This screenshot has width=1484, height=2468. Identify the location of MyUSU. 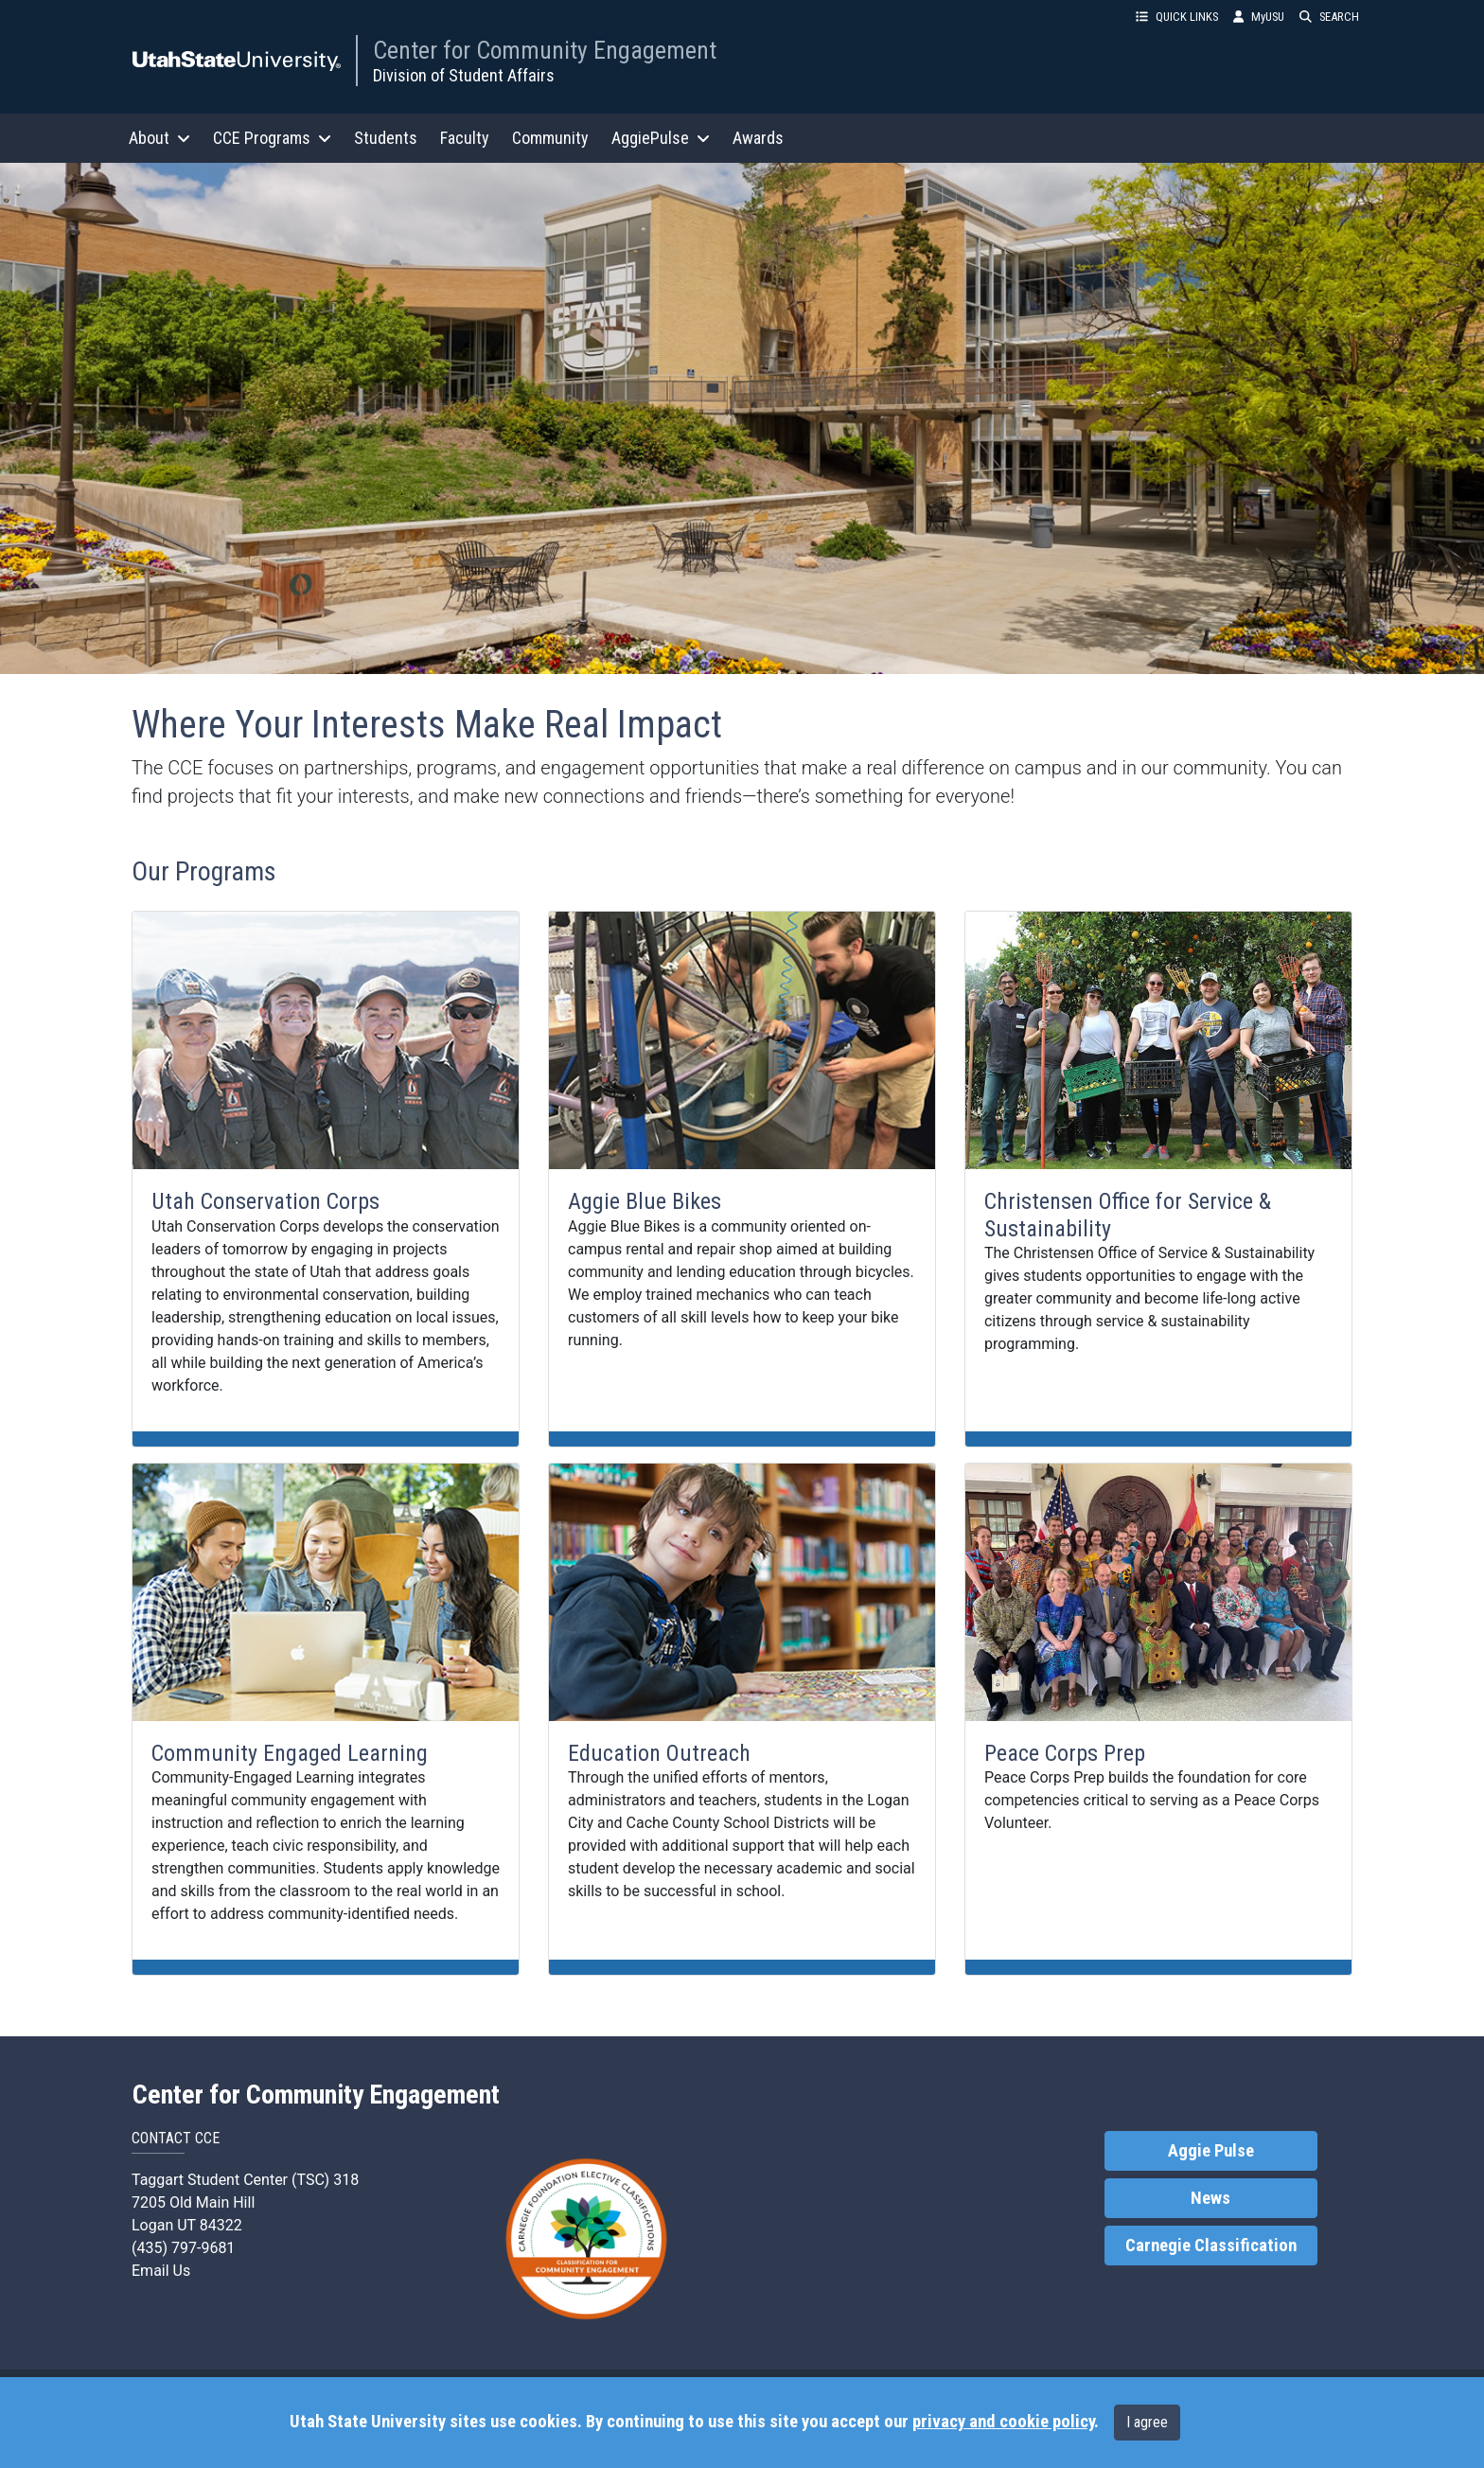
(1258, 16).